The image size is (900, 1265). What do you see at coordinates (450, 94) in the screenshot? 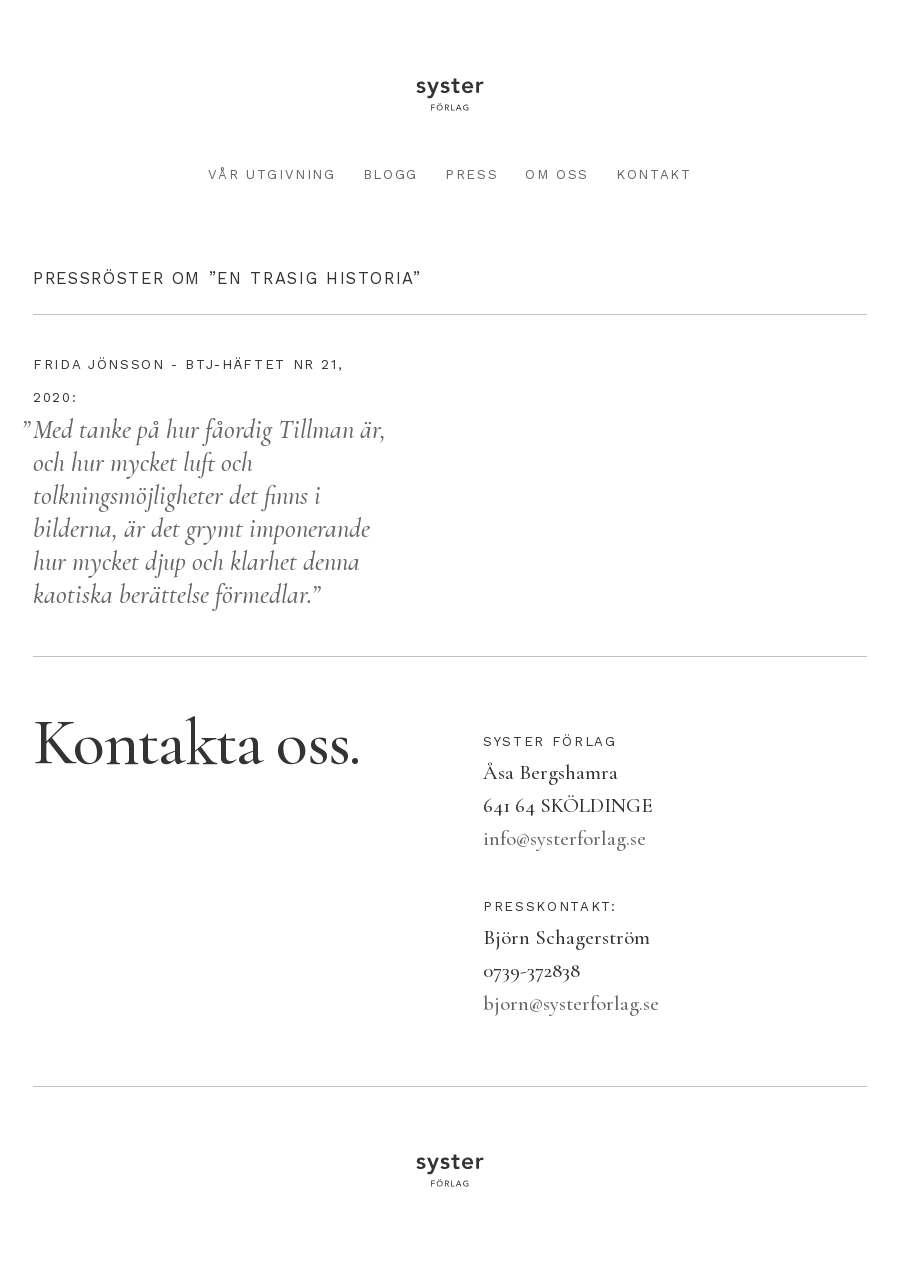
I see `Syster förlag` at bounding box center [450, 94].